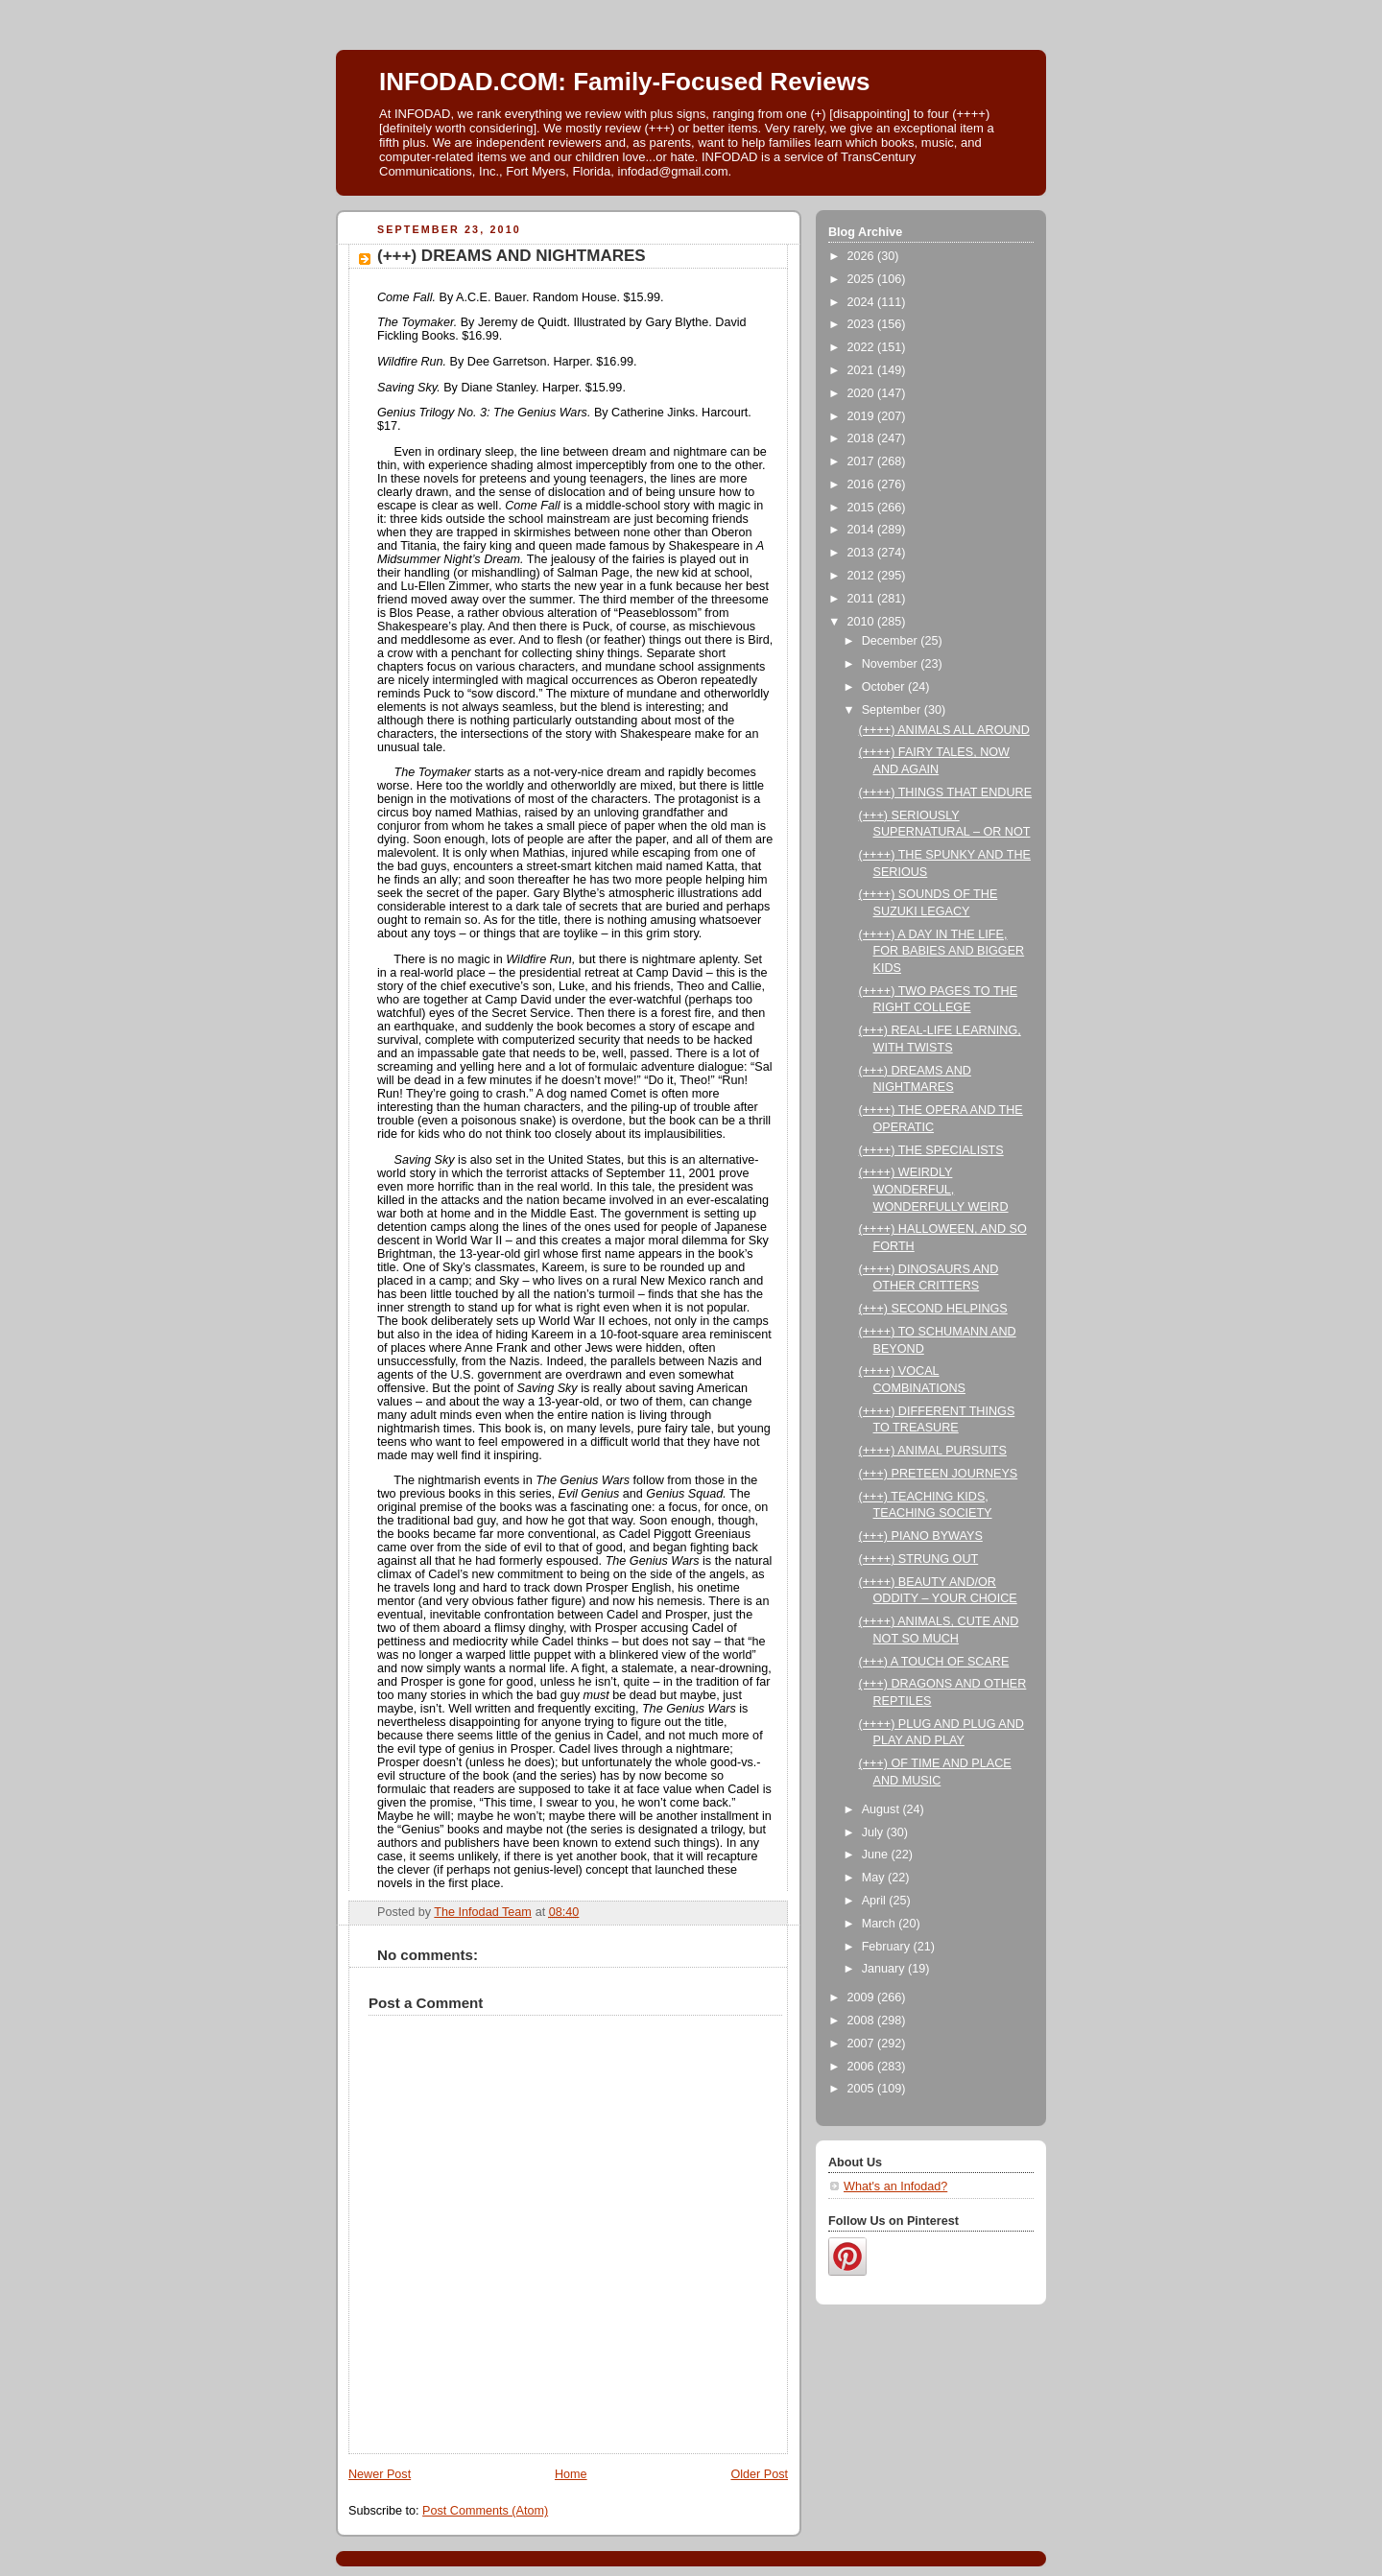 Image resolution: width=1382 pixels, height=2576 pixels. Describe the element at coordinates (876, 1900) in the screenshot. I see `April` at that location.